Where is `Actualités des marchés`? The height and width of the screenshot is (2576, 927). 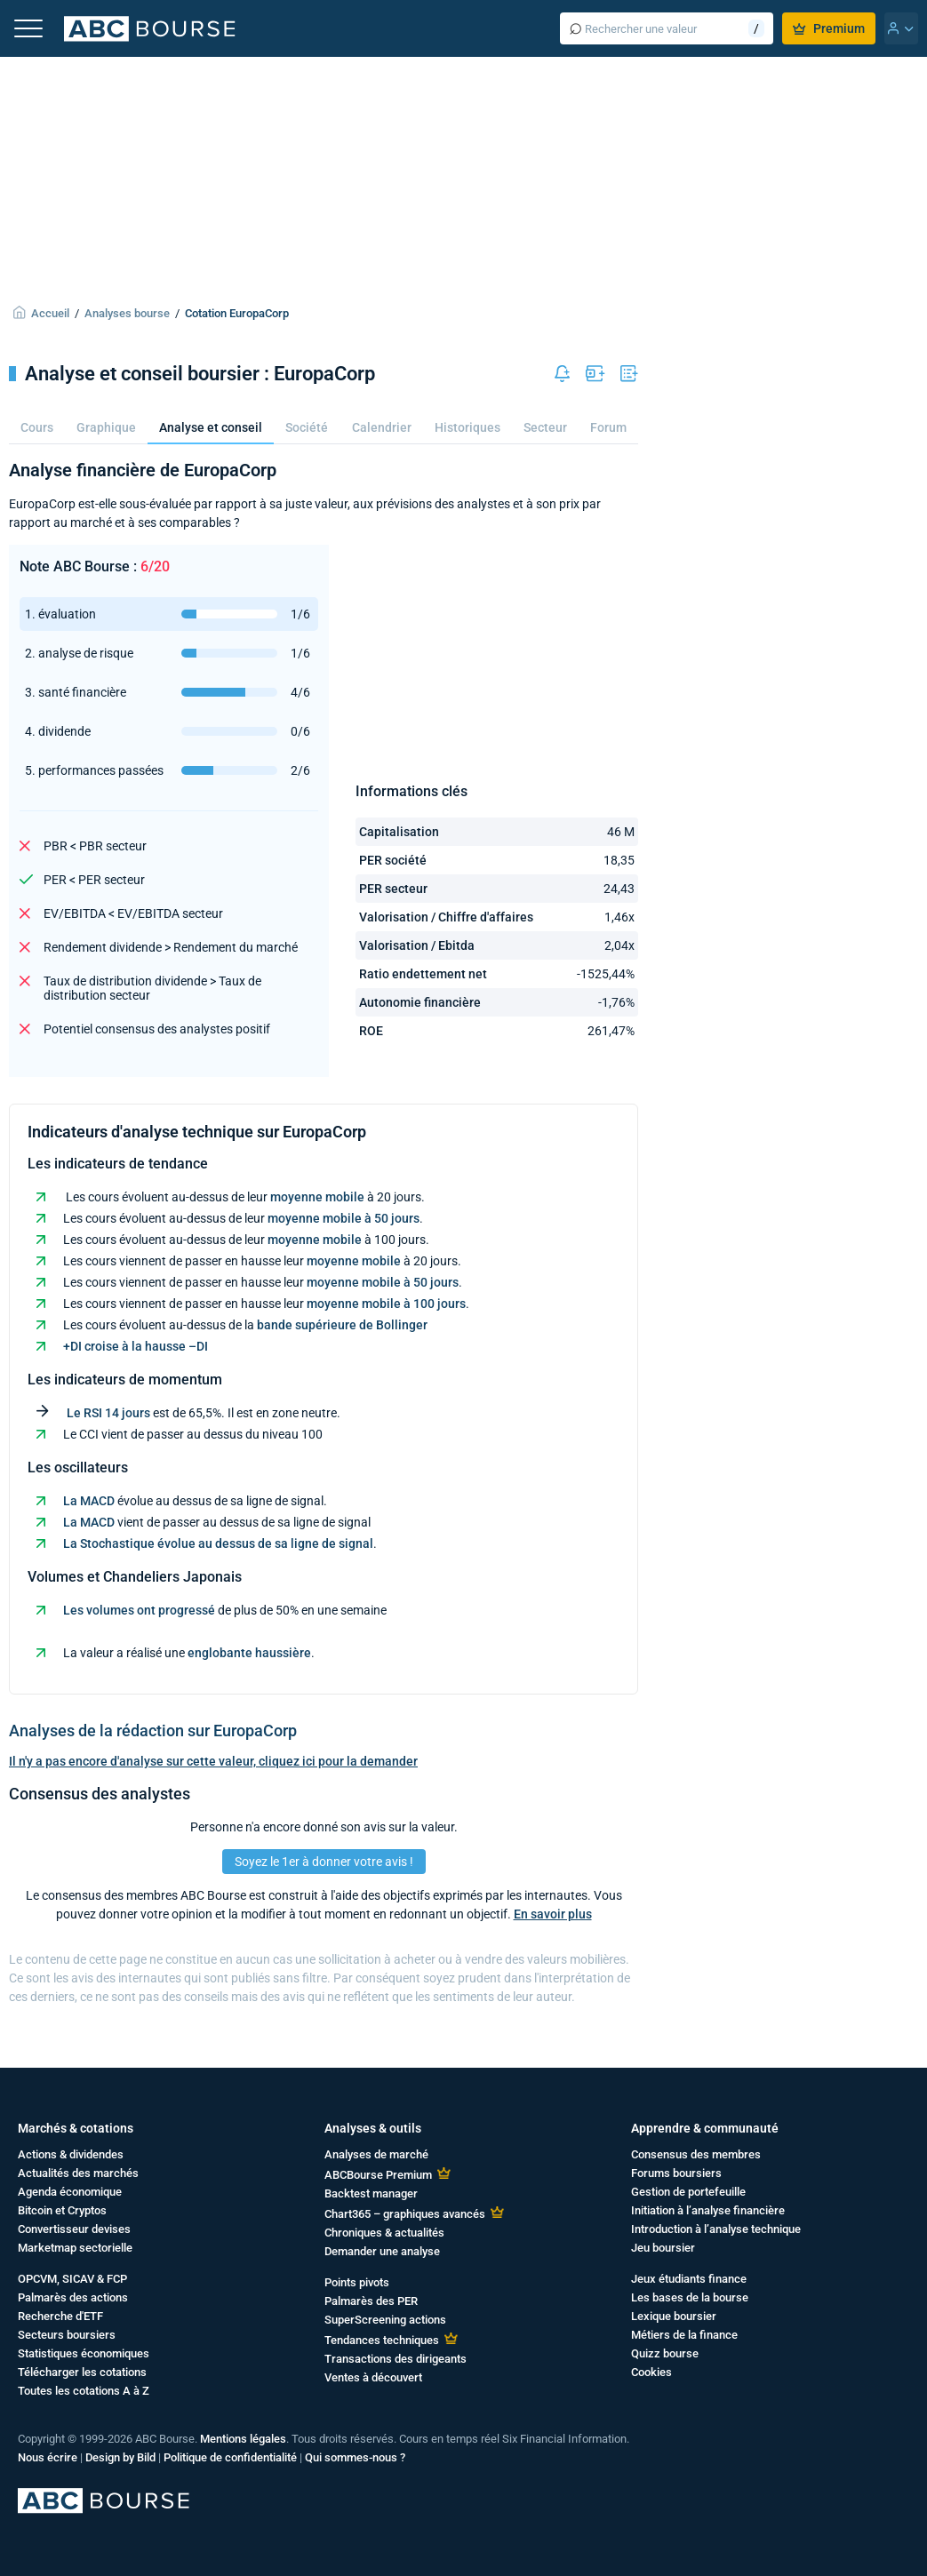 Actualités des marchés is located at coordinates (78, 2173).